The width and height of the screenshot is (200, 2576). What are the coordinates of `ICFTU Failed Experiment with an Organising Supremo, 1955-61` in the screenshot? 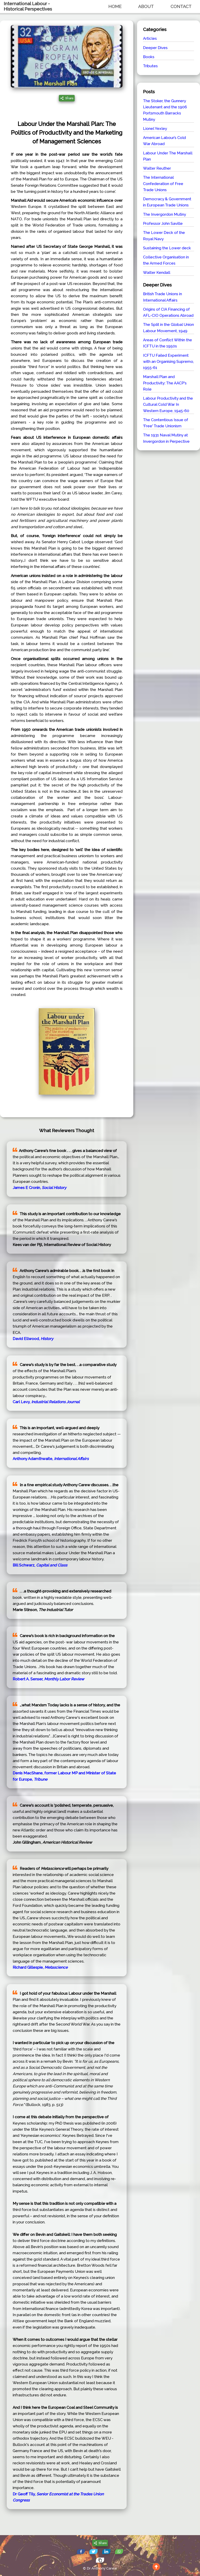 It's located at (168, 361).